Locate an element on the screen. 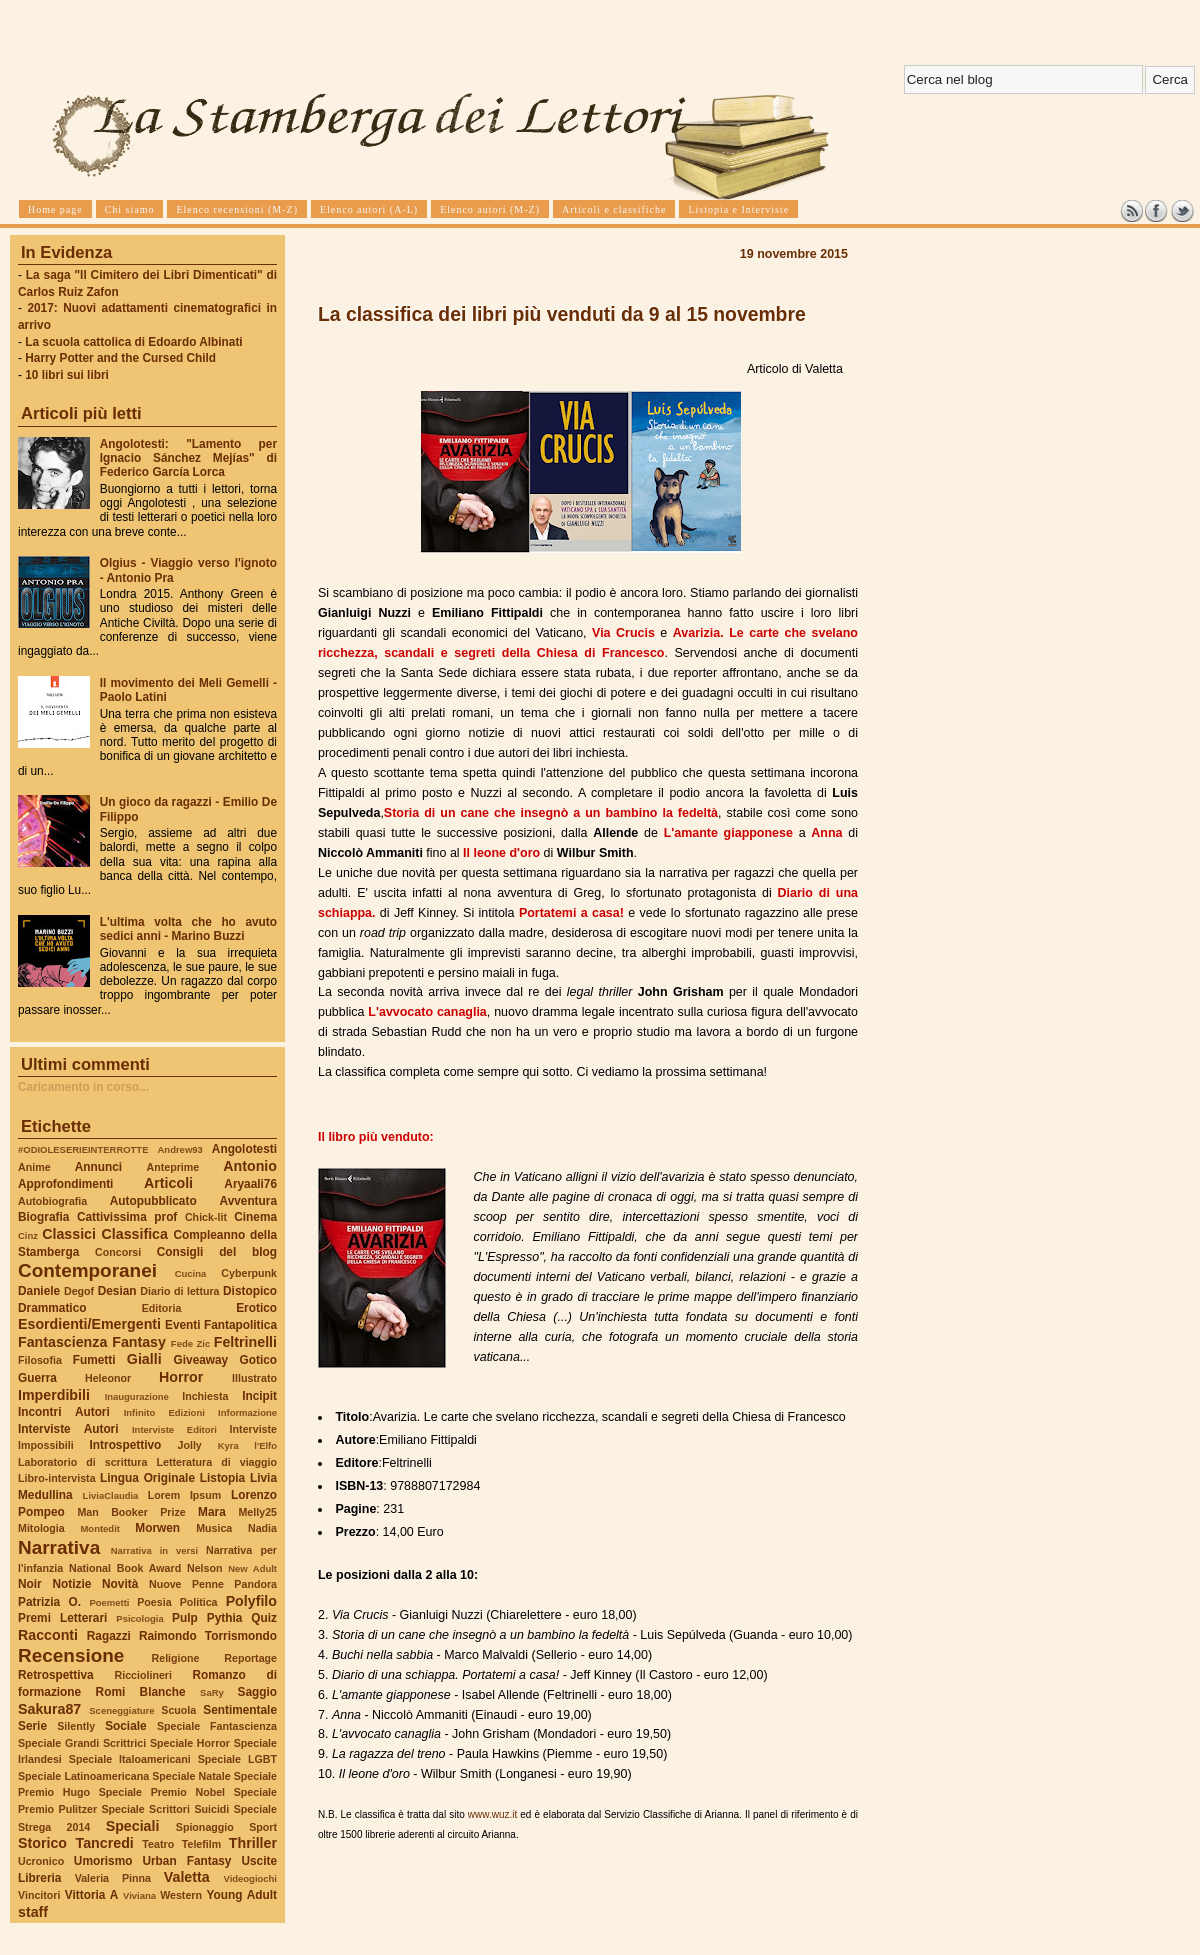  SaRy is located at coordinates (212, 1692).